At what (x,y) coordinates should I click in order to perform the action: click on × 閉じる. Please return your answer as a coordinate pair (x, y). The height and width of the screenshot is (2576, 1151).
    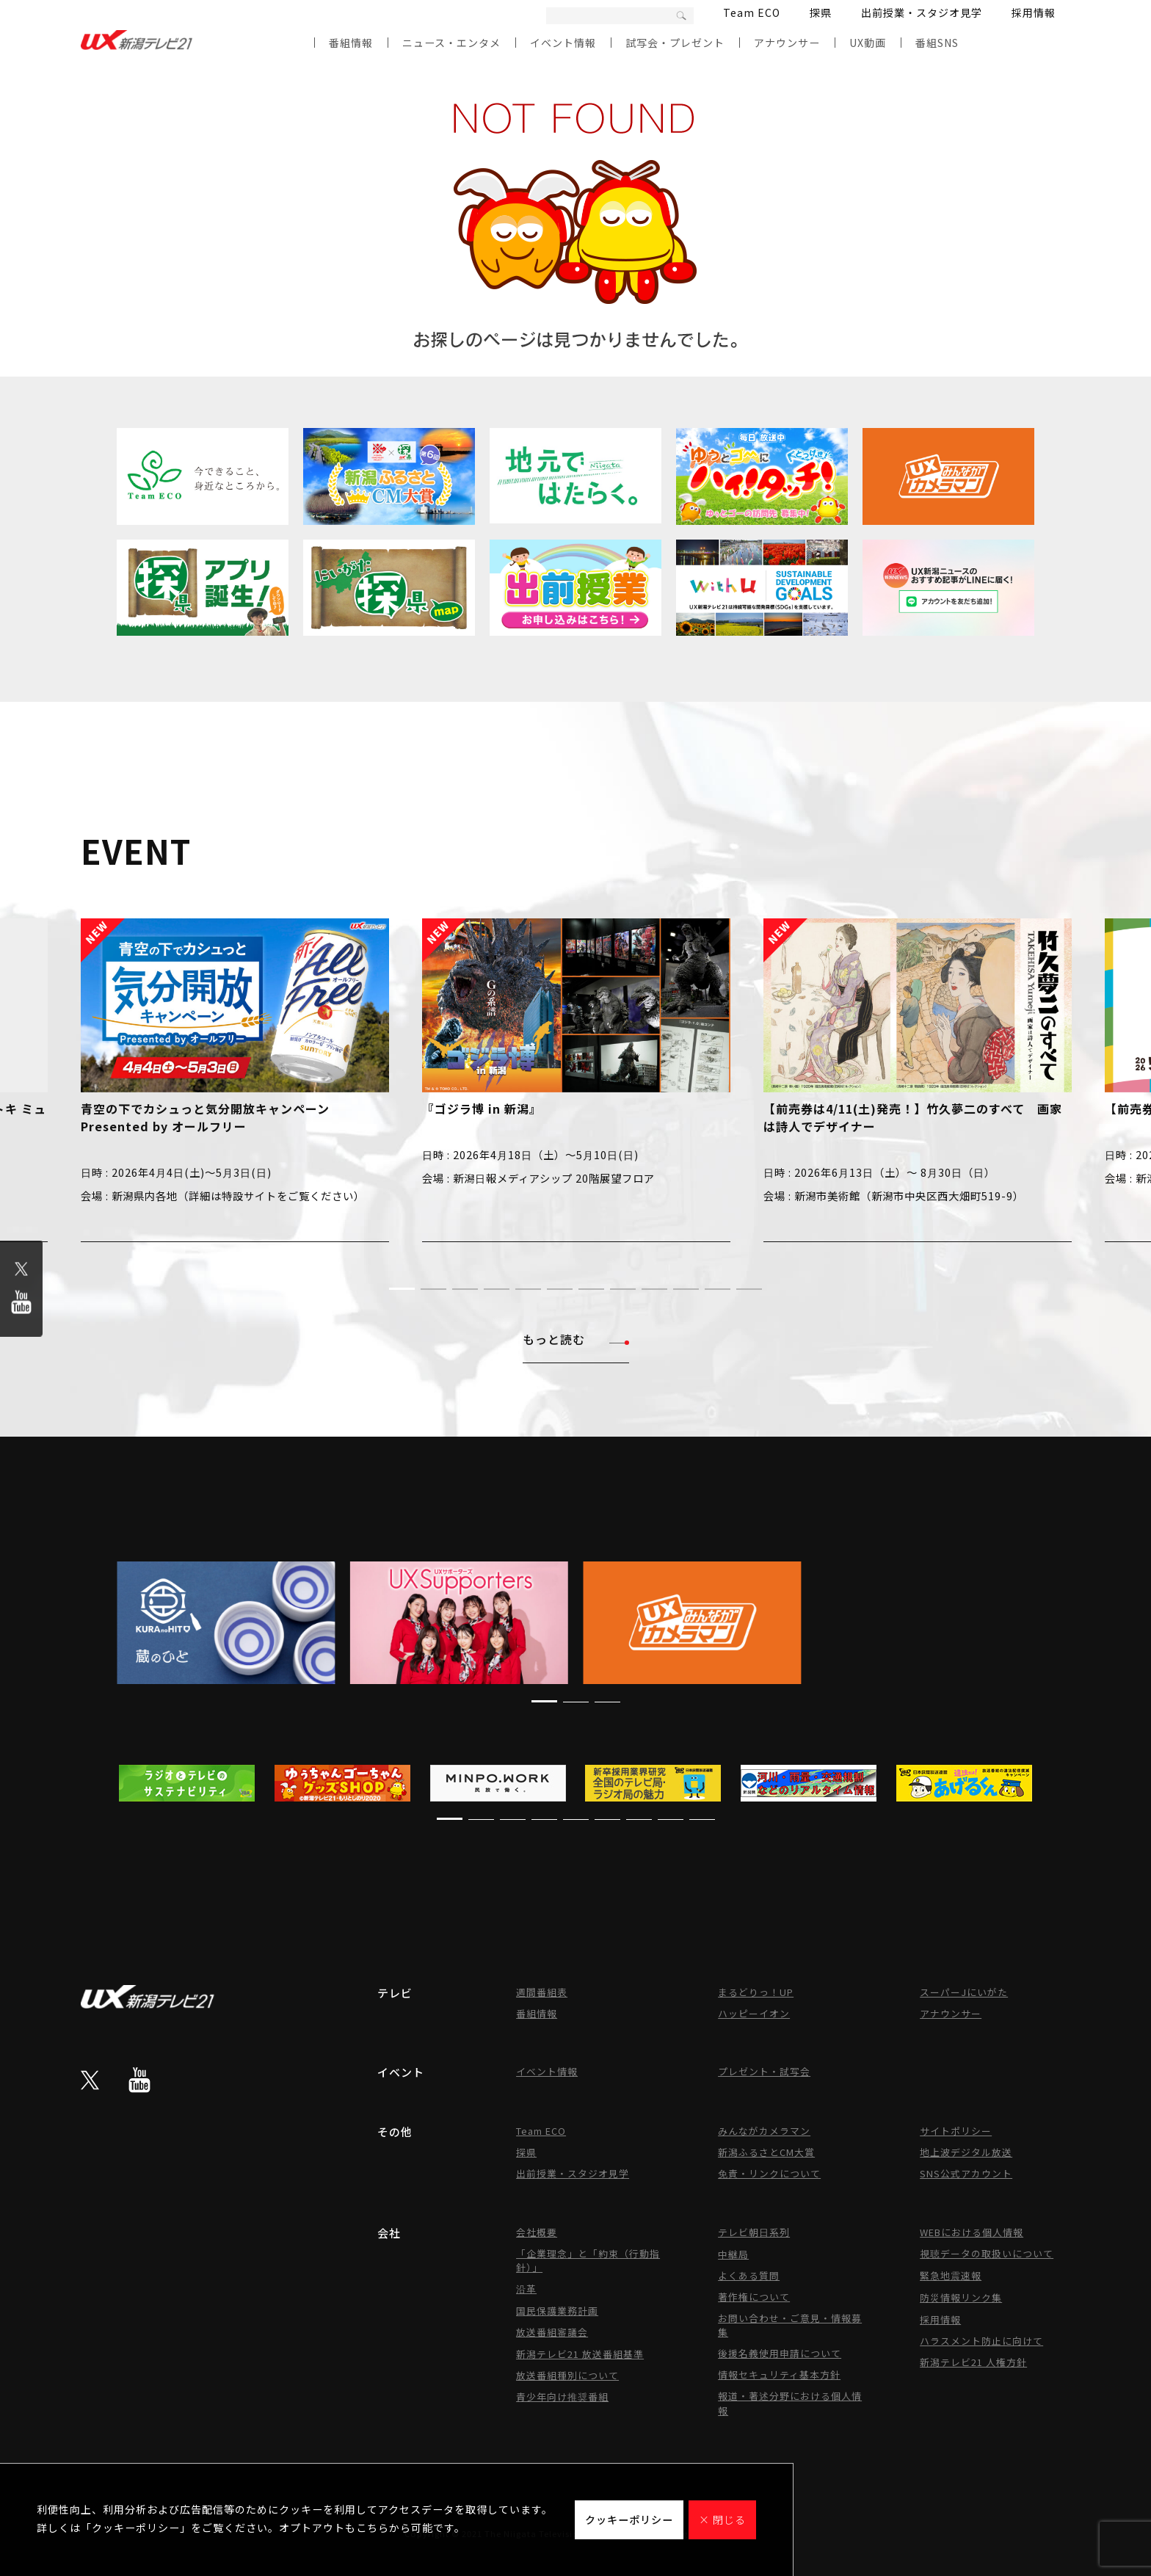
    Looking at the image, I should click on (722, 2519).